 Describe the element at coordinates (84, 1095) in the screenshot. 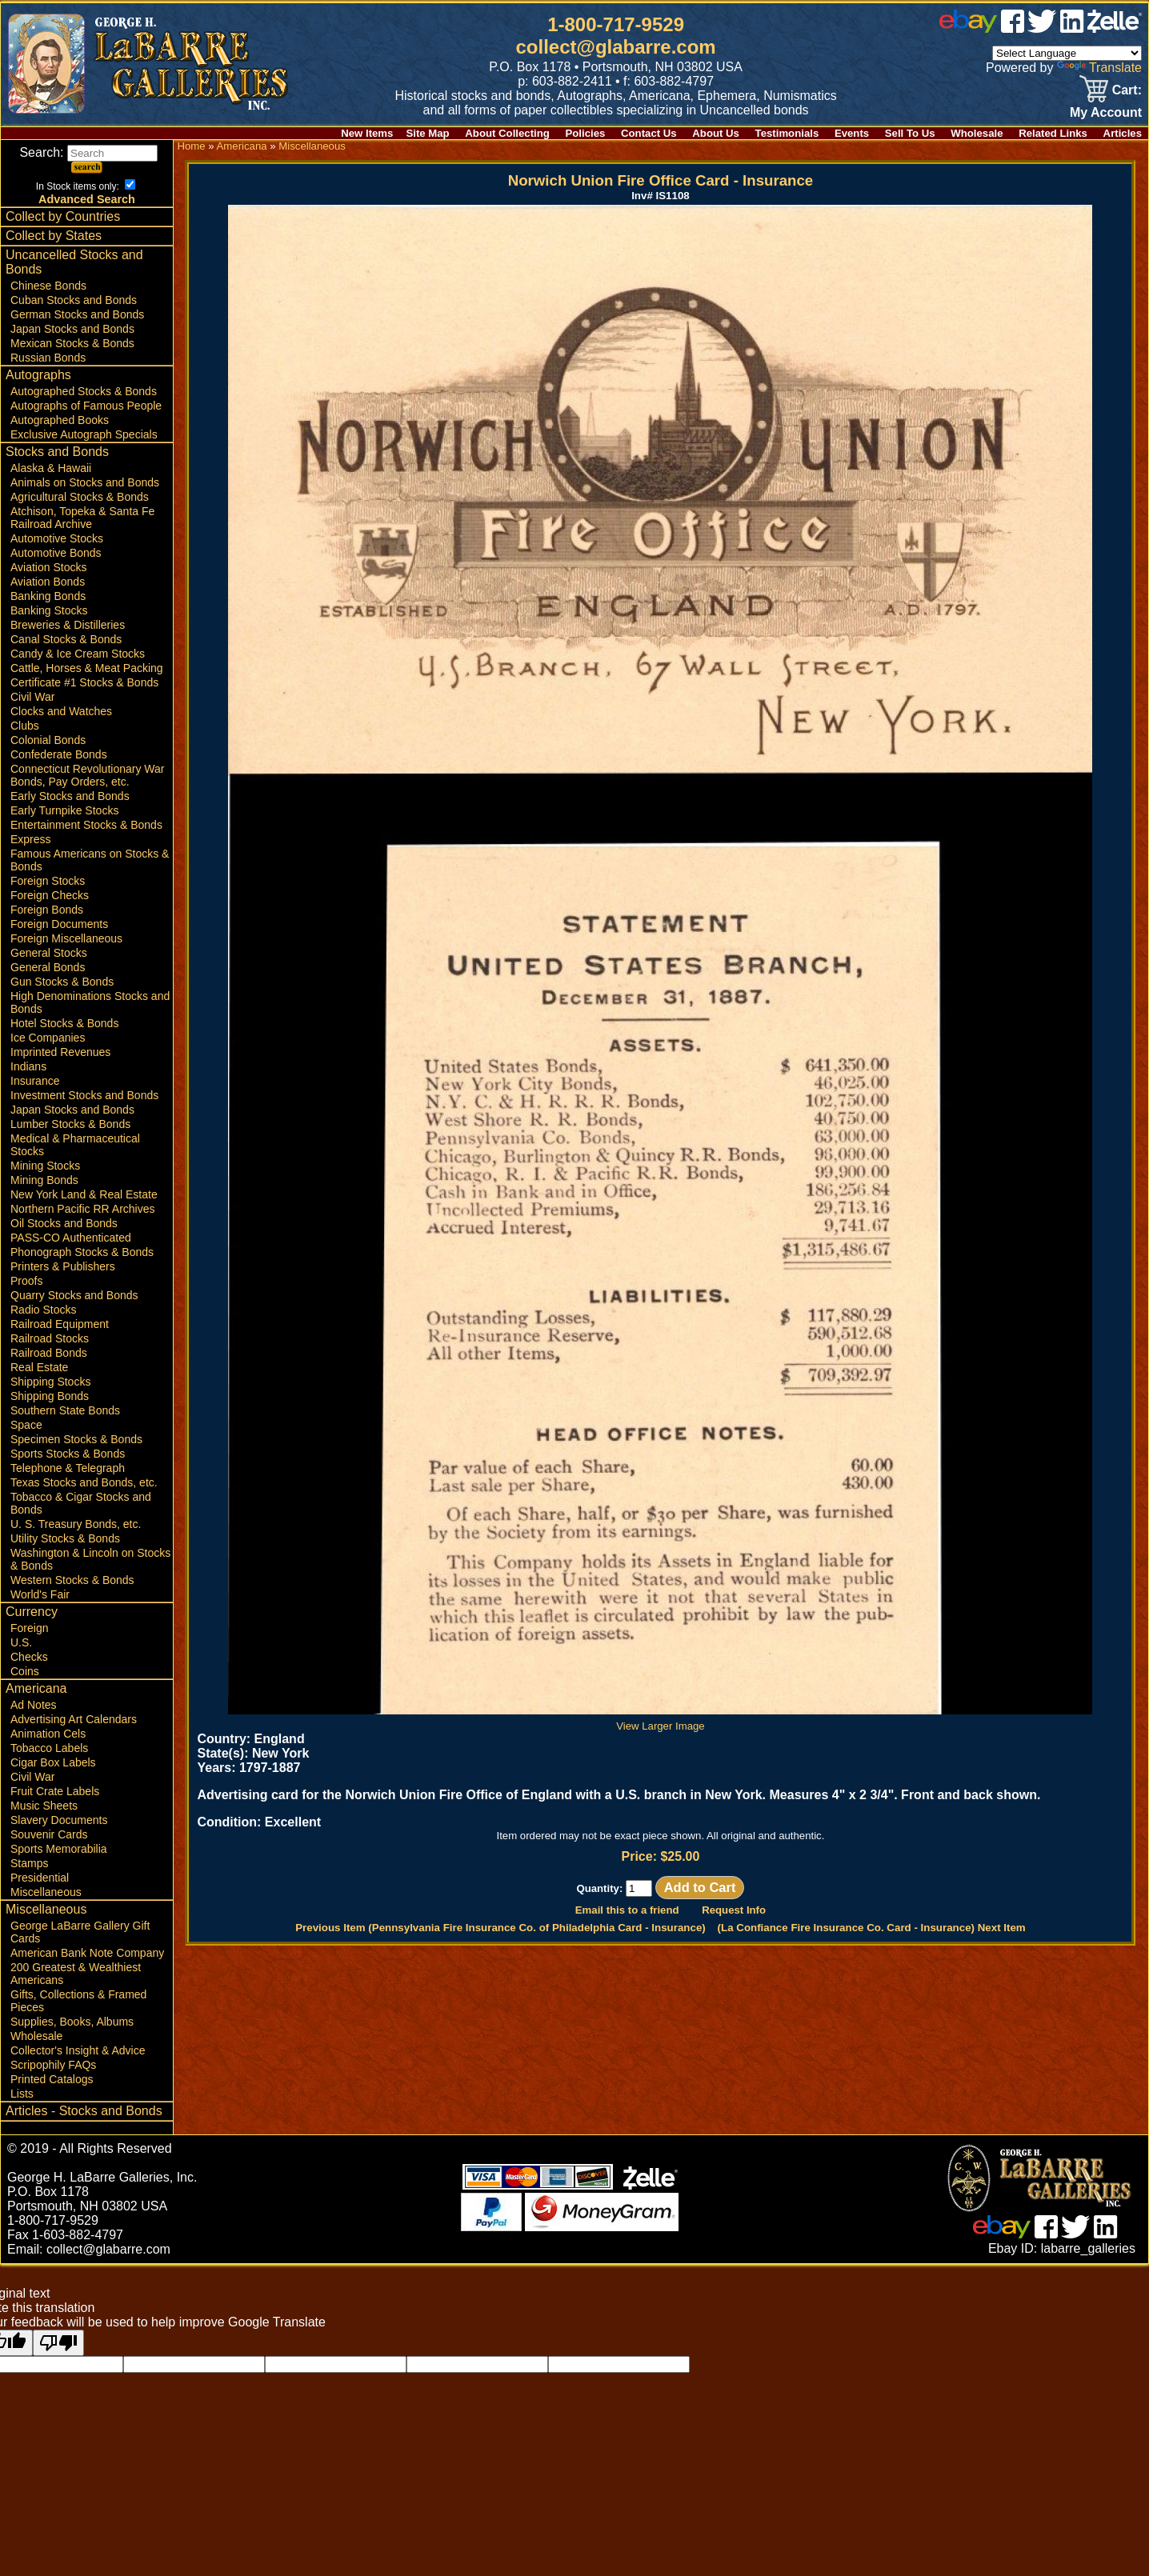

I see `Investment Stocks and Bonds` at that location.